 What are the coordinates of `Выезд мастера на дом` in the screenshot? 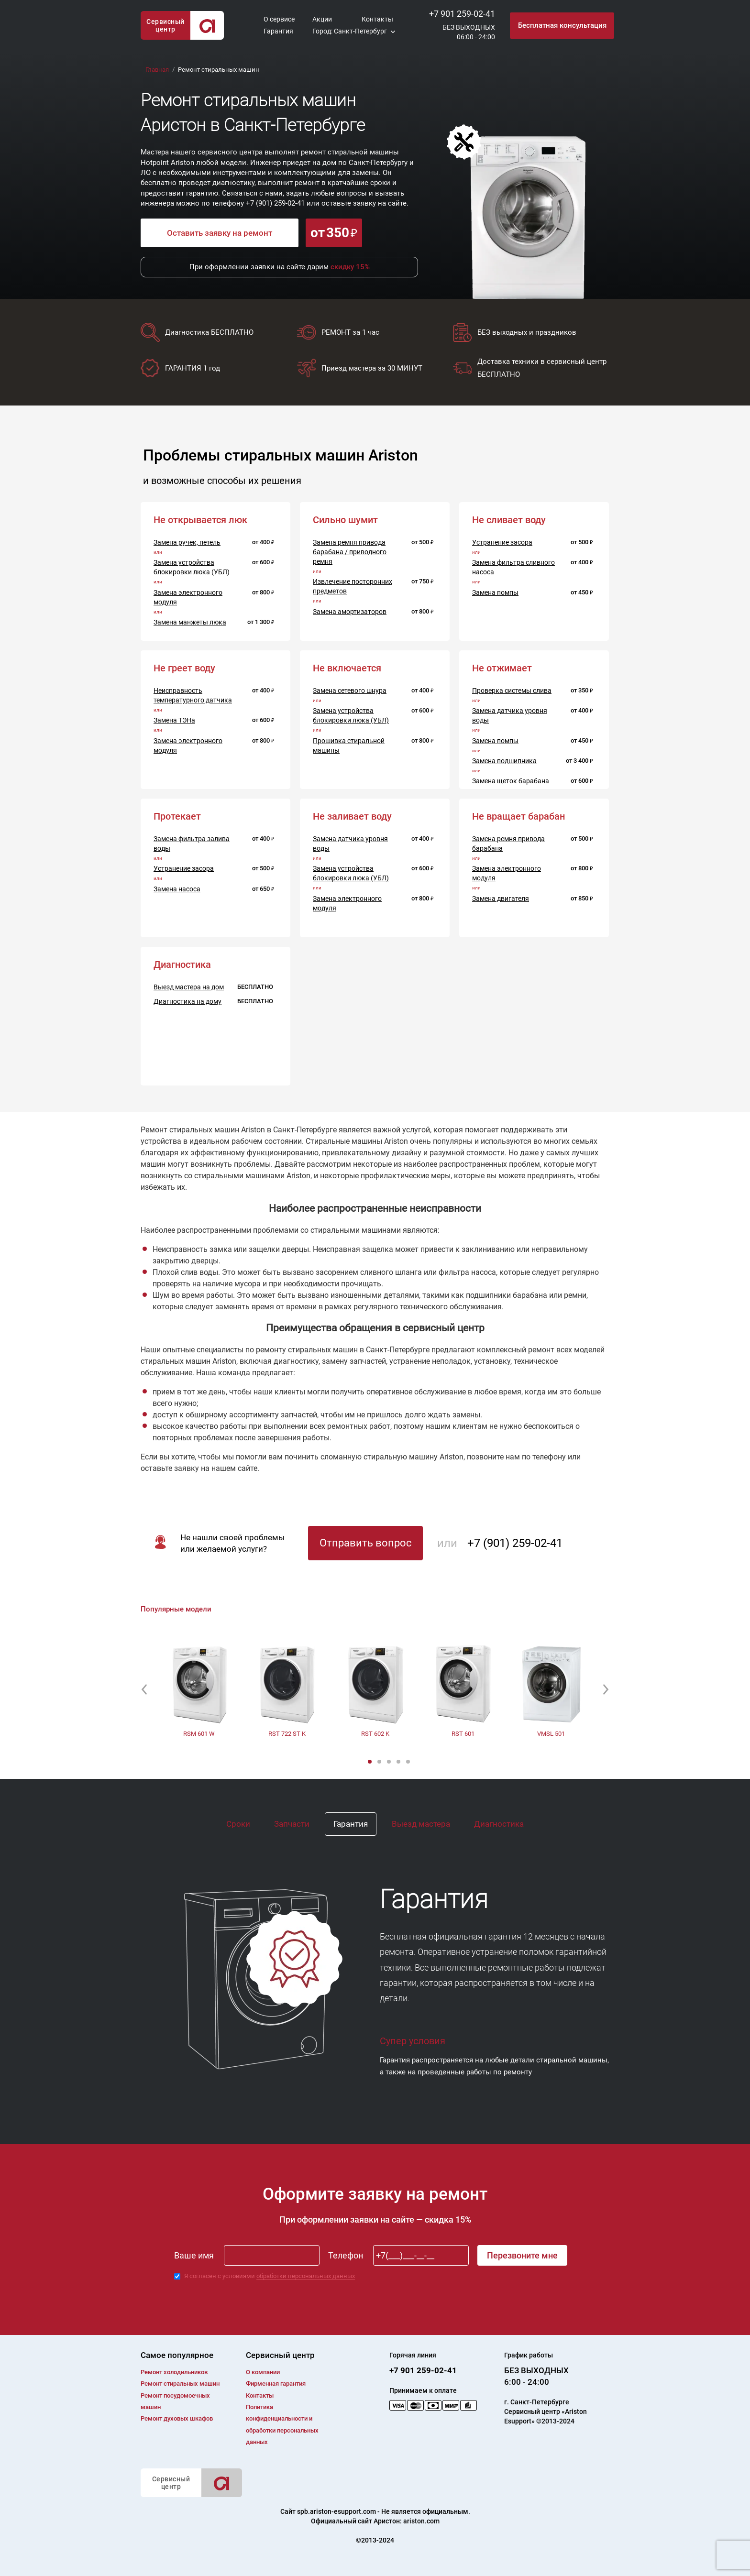 It's located at (189, 987).